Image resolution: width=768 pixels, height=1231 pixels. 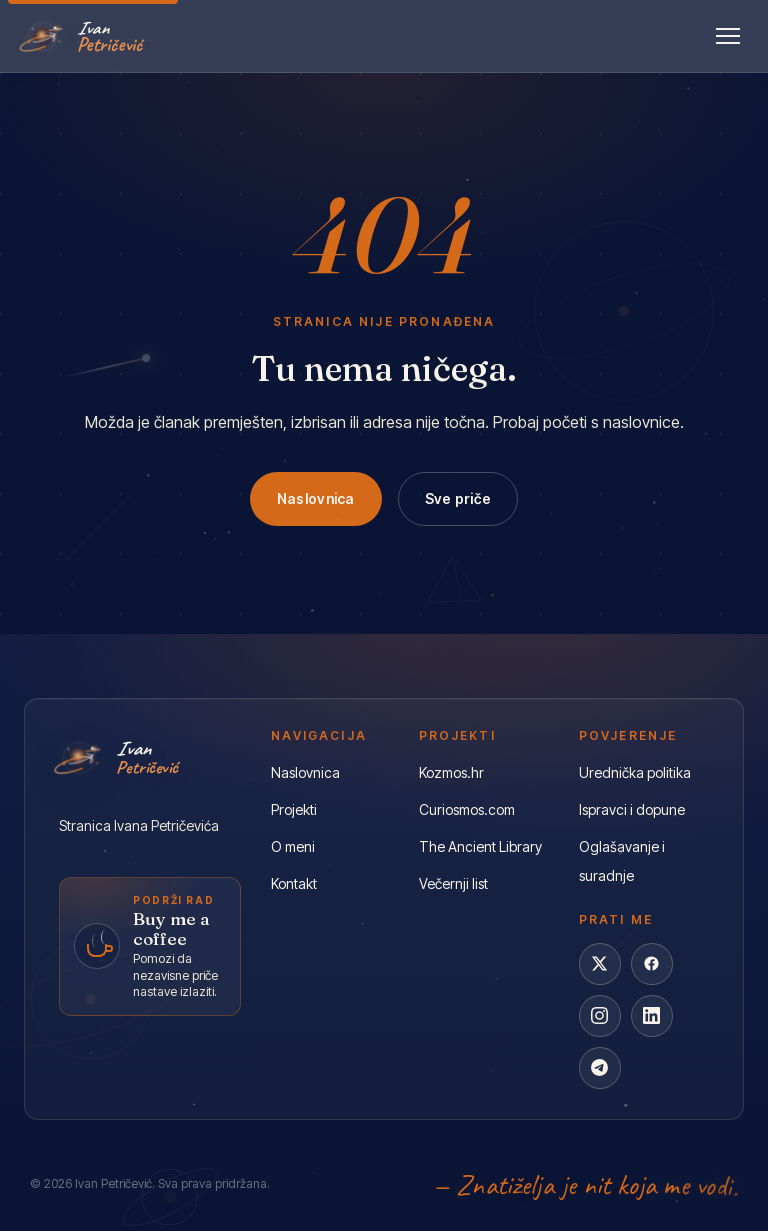 What do you see at coordinates (458, 498) in the screenshot?
I see `Sve priče` at bounding box center [458, 498].